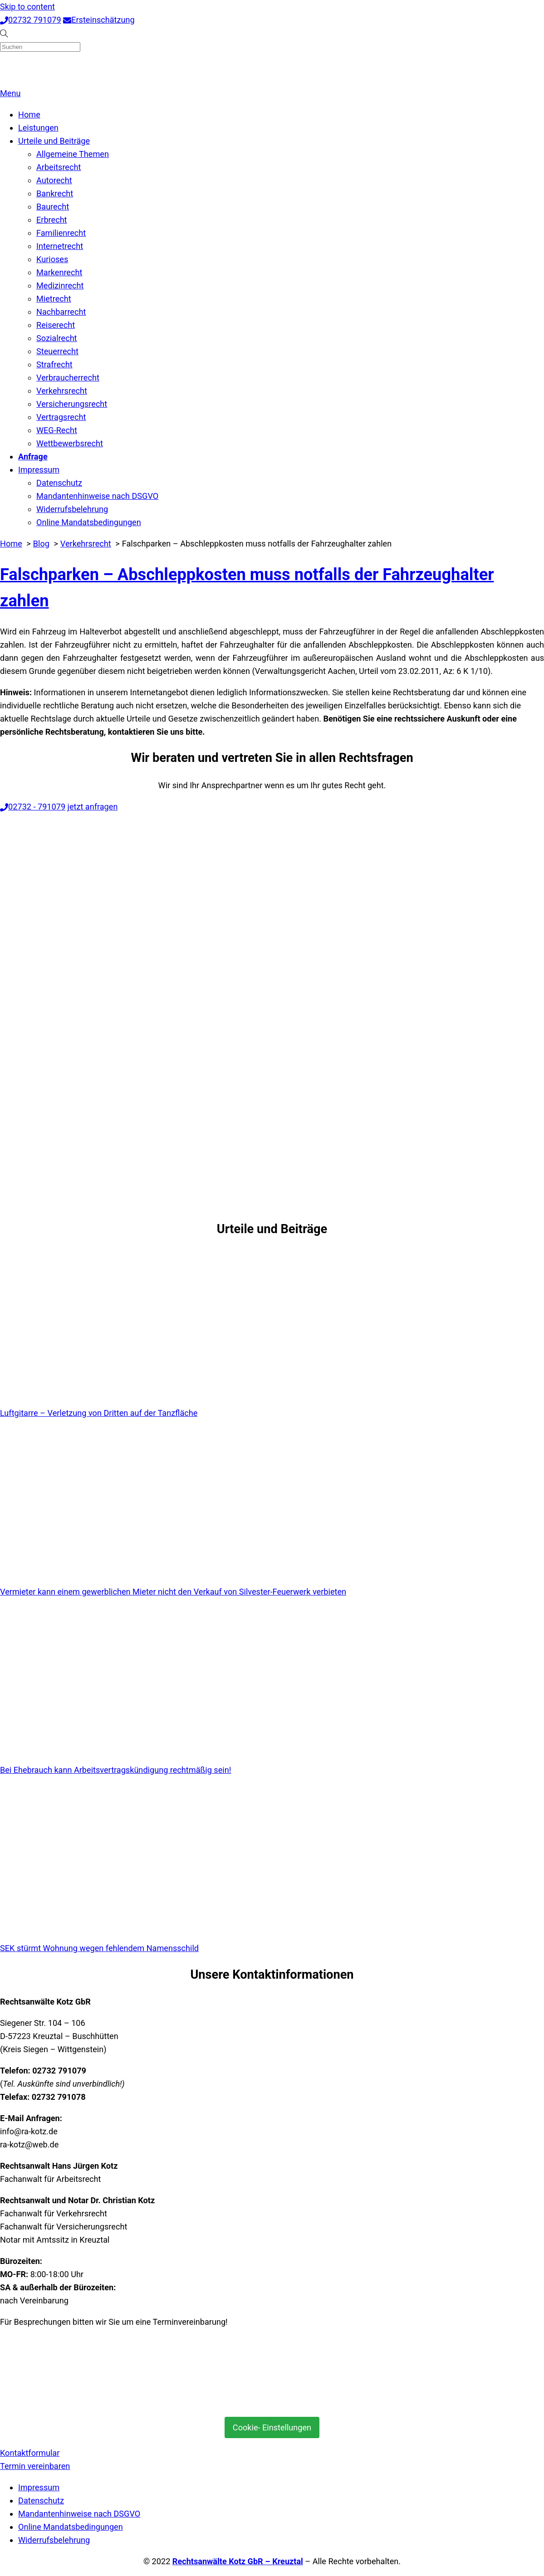  What do you see at coordinates (54, 364) in the screenshot?
I see `Strafrecht` at bounding box center [54, 364].